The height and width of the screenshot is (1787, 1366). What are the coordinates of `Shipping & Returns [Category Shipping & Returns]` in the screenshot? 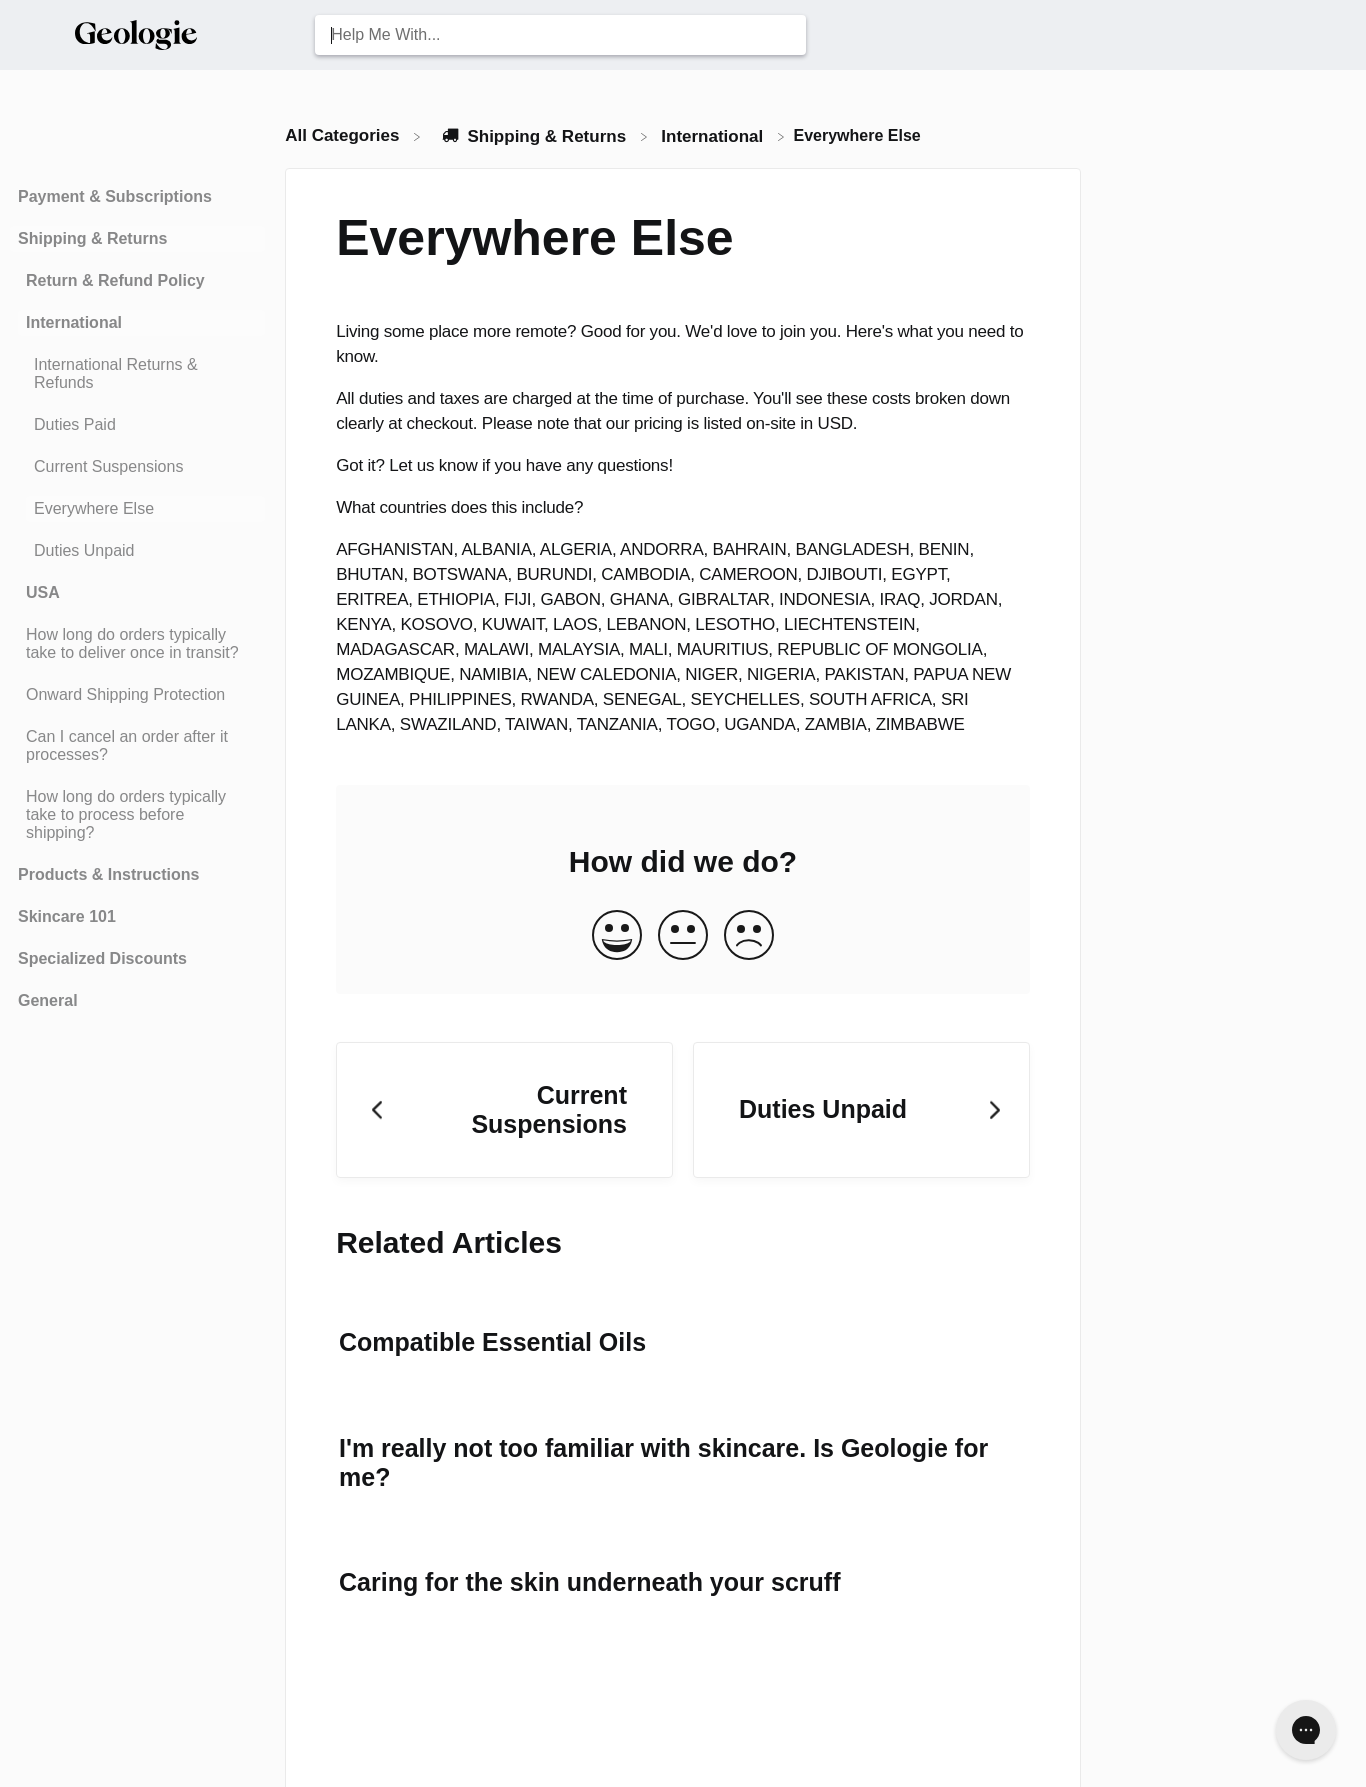 It's located at (92, 238).